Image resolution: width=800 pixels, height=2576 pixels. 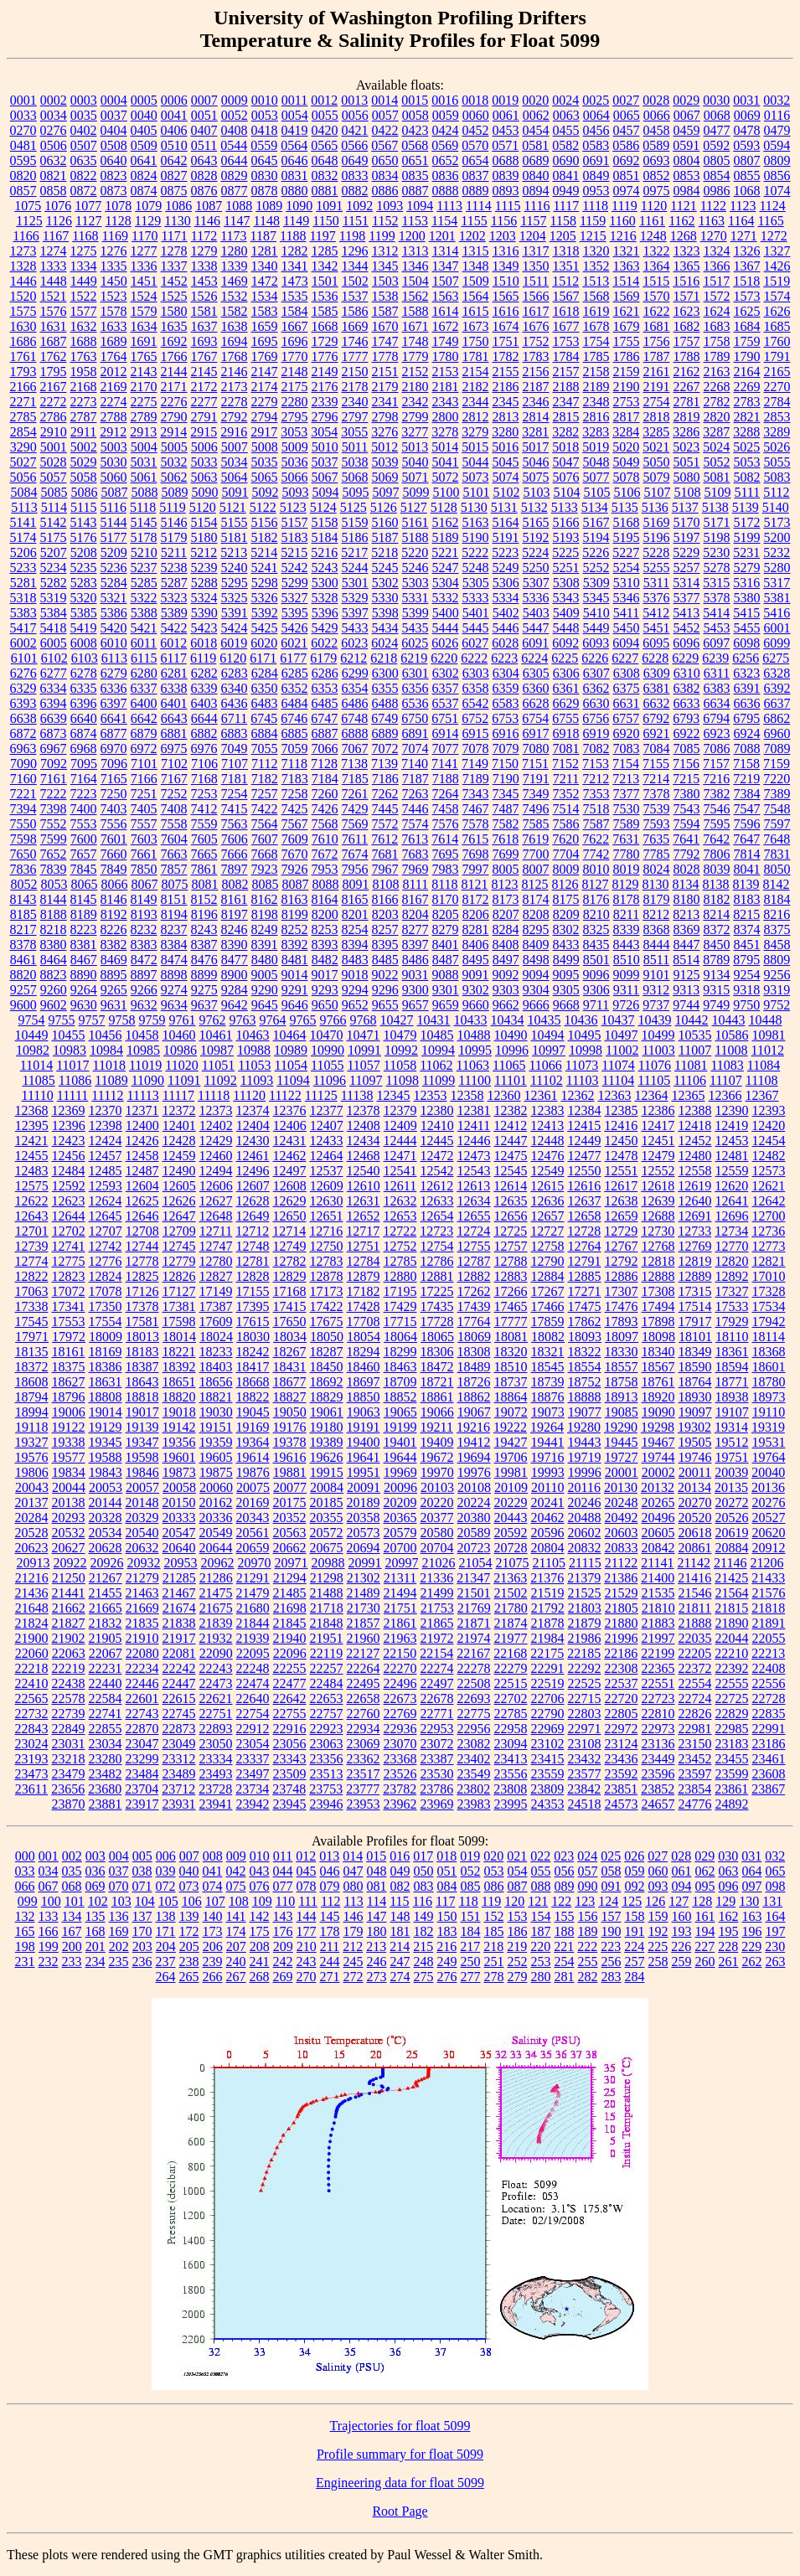 What do you see at coordinates (144, 839) in the screenshot?
I see `7603` at bounding box center [144, 839].